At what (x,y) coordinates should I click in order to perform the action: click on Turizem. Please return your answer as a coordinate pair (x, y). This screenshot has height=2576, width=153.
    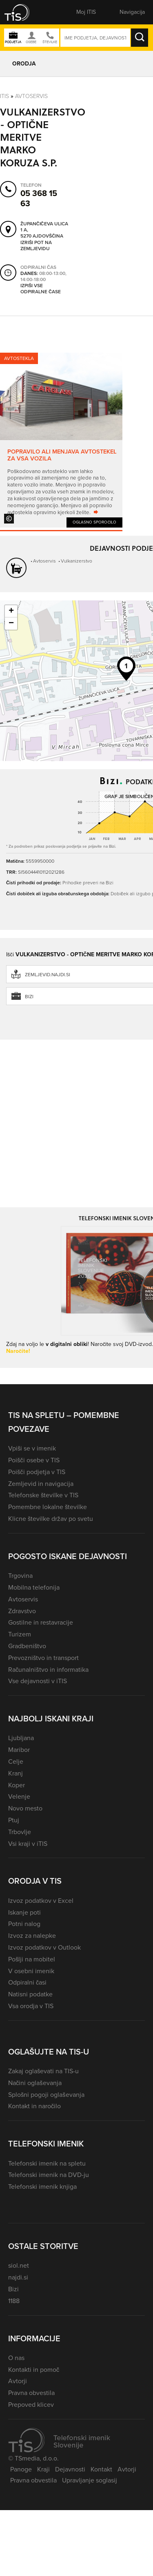
    Looking at the image, I should click on (19, 1634).